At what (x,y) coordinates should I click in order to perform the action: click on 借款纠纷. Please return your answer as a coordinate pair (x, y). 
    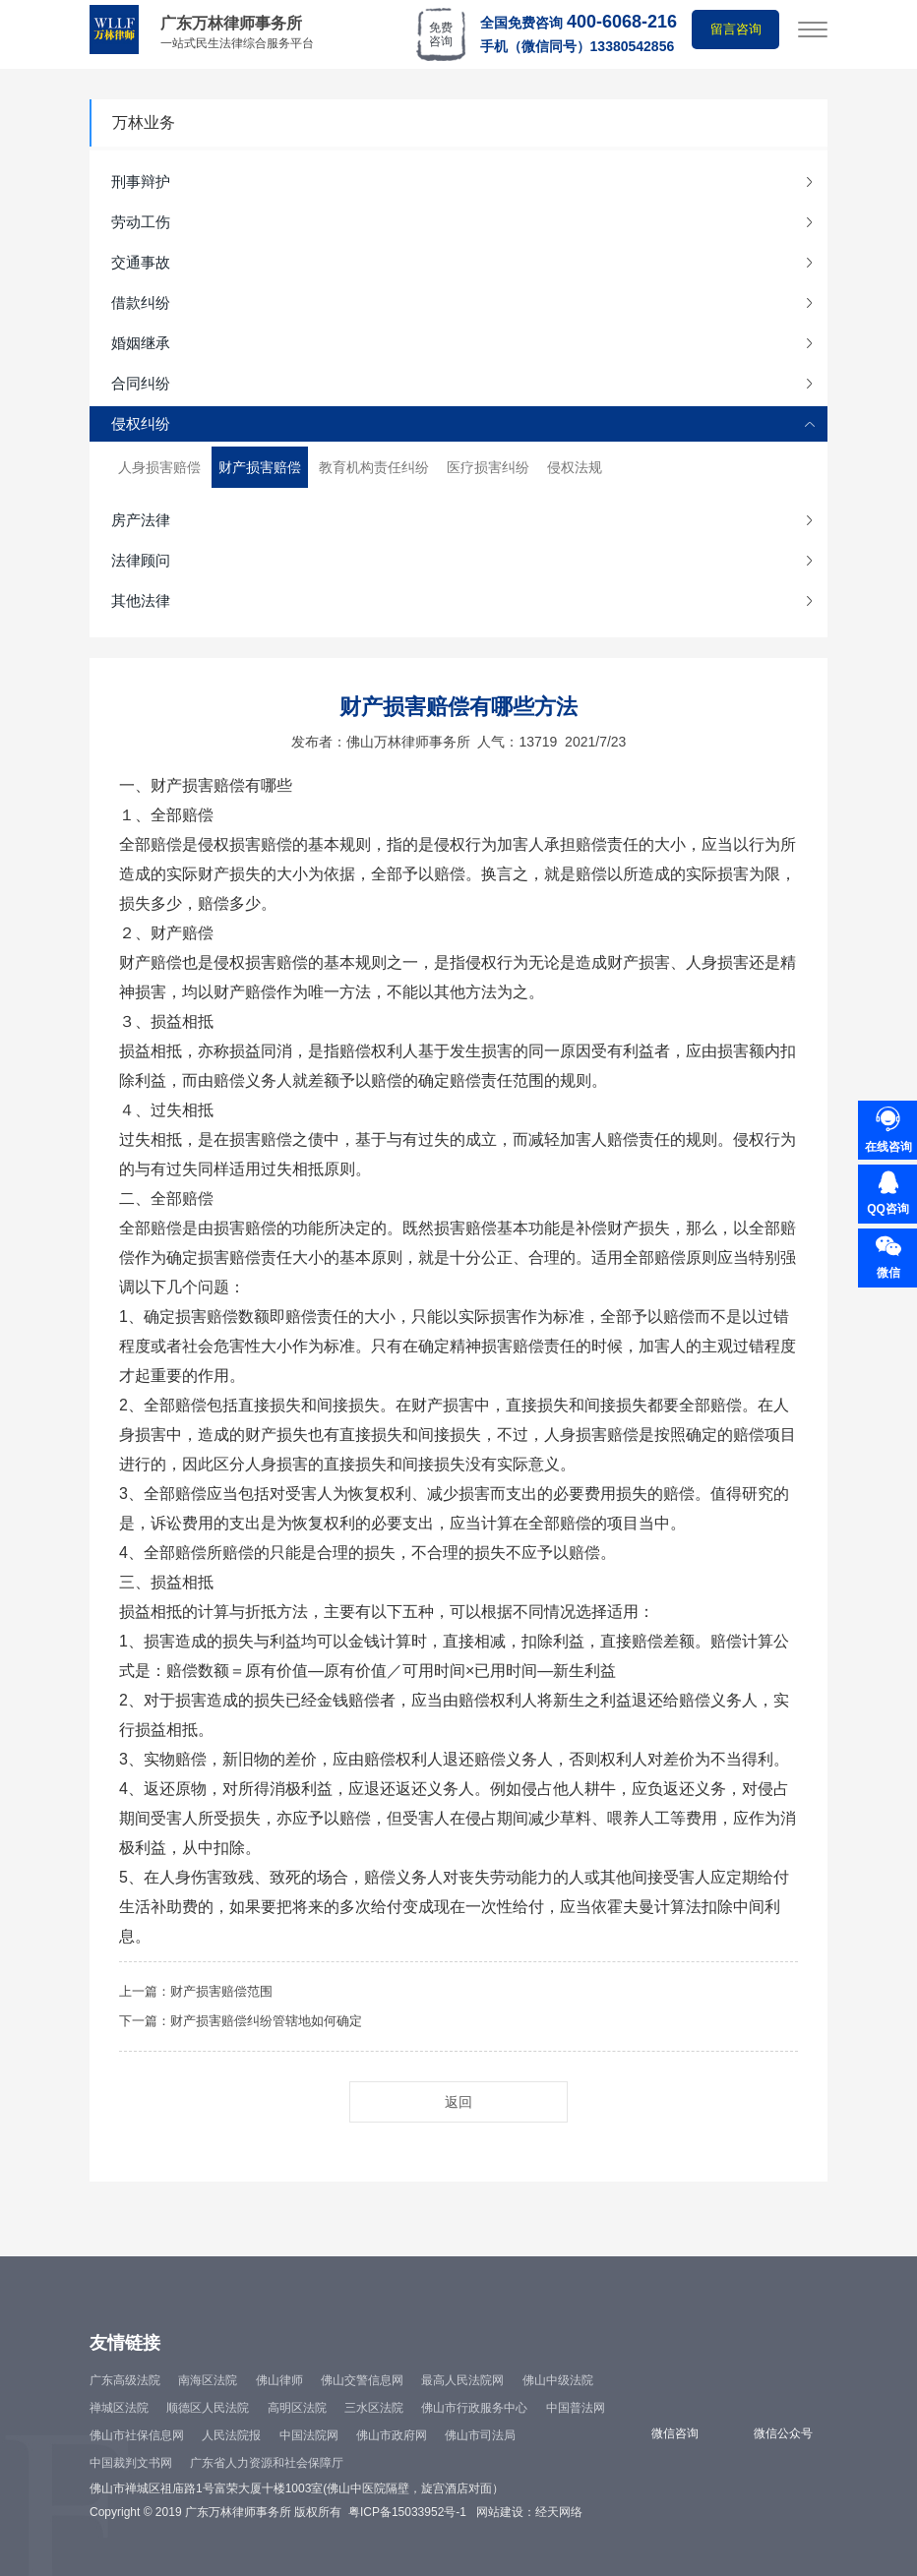
    Looking at the image, I should click on (140, 302).